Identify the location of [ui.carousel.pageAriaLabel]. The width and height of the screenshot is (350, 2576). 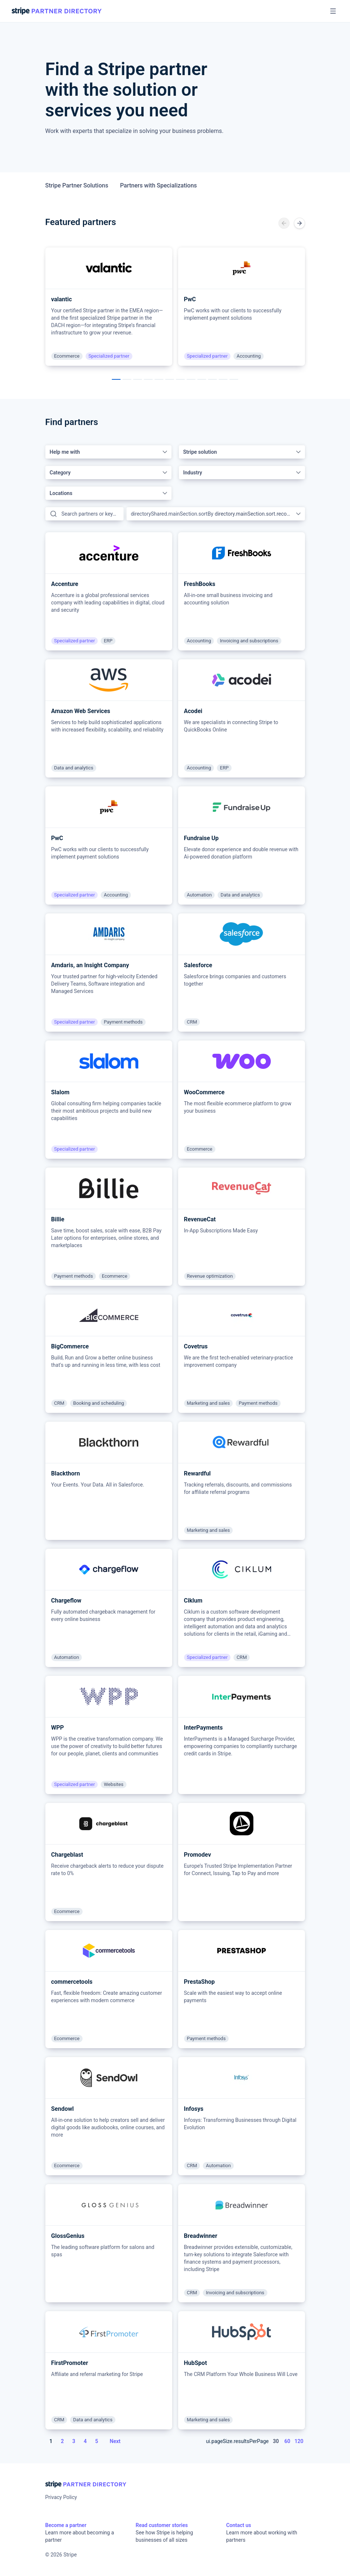
(116, 379).